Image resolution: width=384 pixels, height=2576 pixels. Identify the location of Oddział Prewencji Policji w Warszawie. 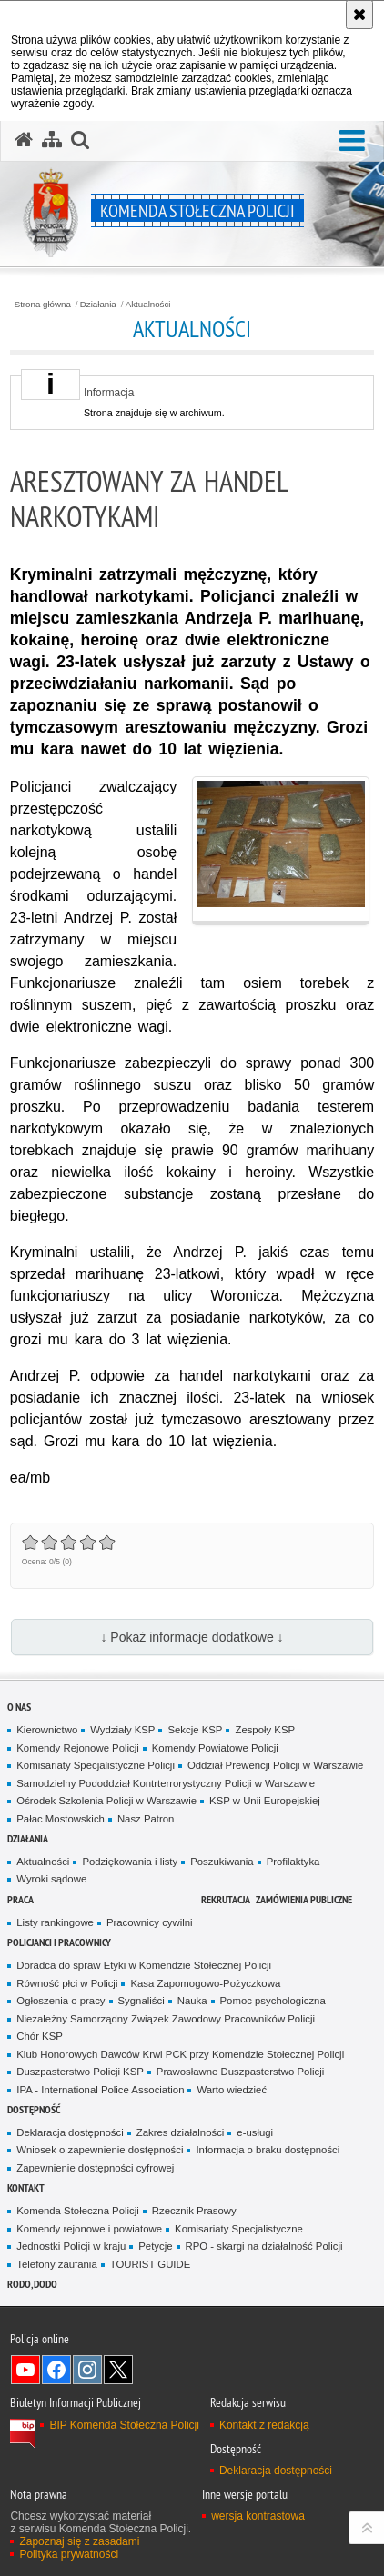
(275, 1765).